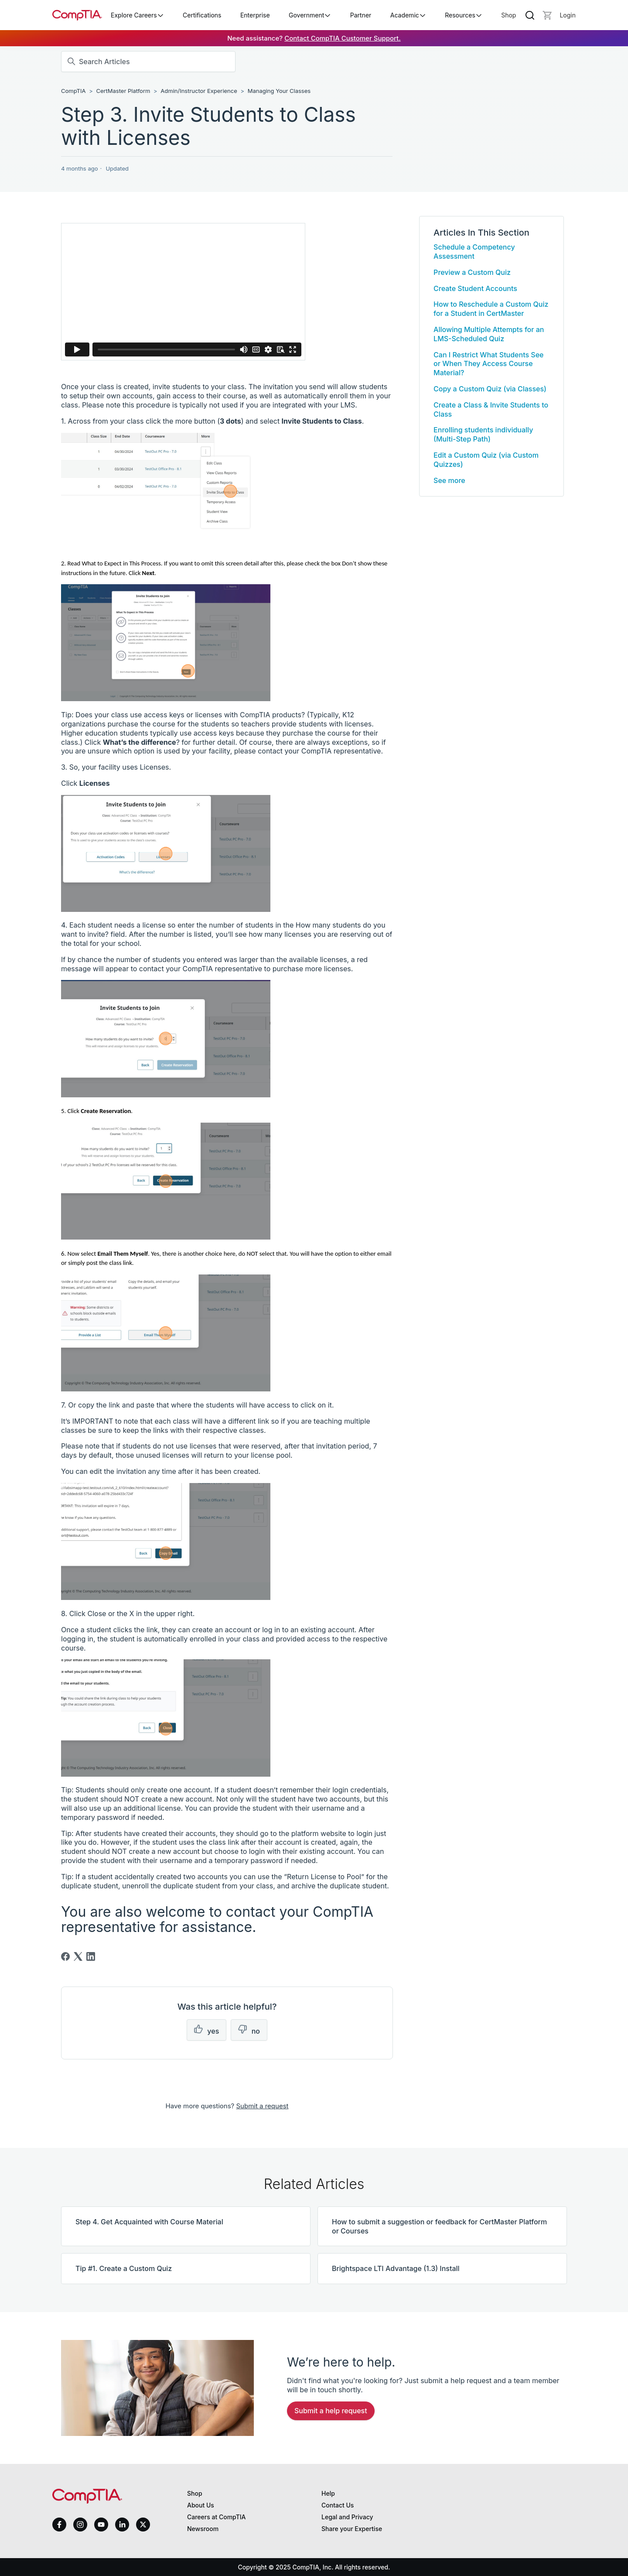  What do you see at coordinates (124, 90) in the screenshot?
I see `CertMaster Platform` at bounding box center [124, 90].